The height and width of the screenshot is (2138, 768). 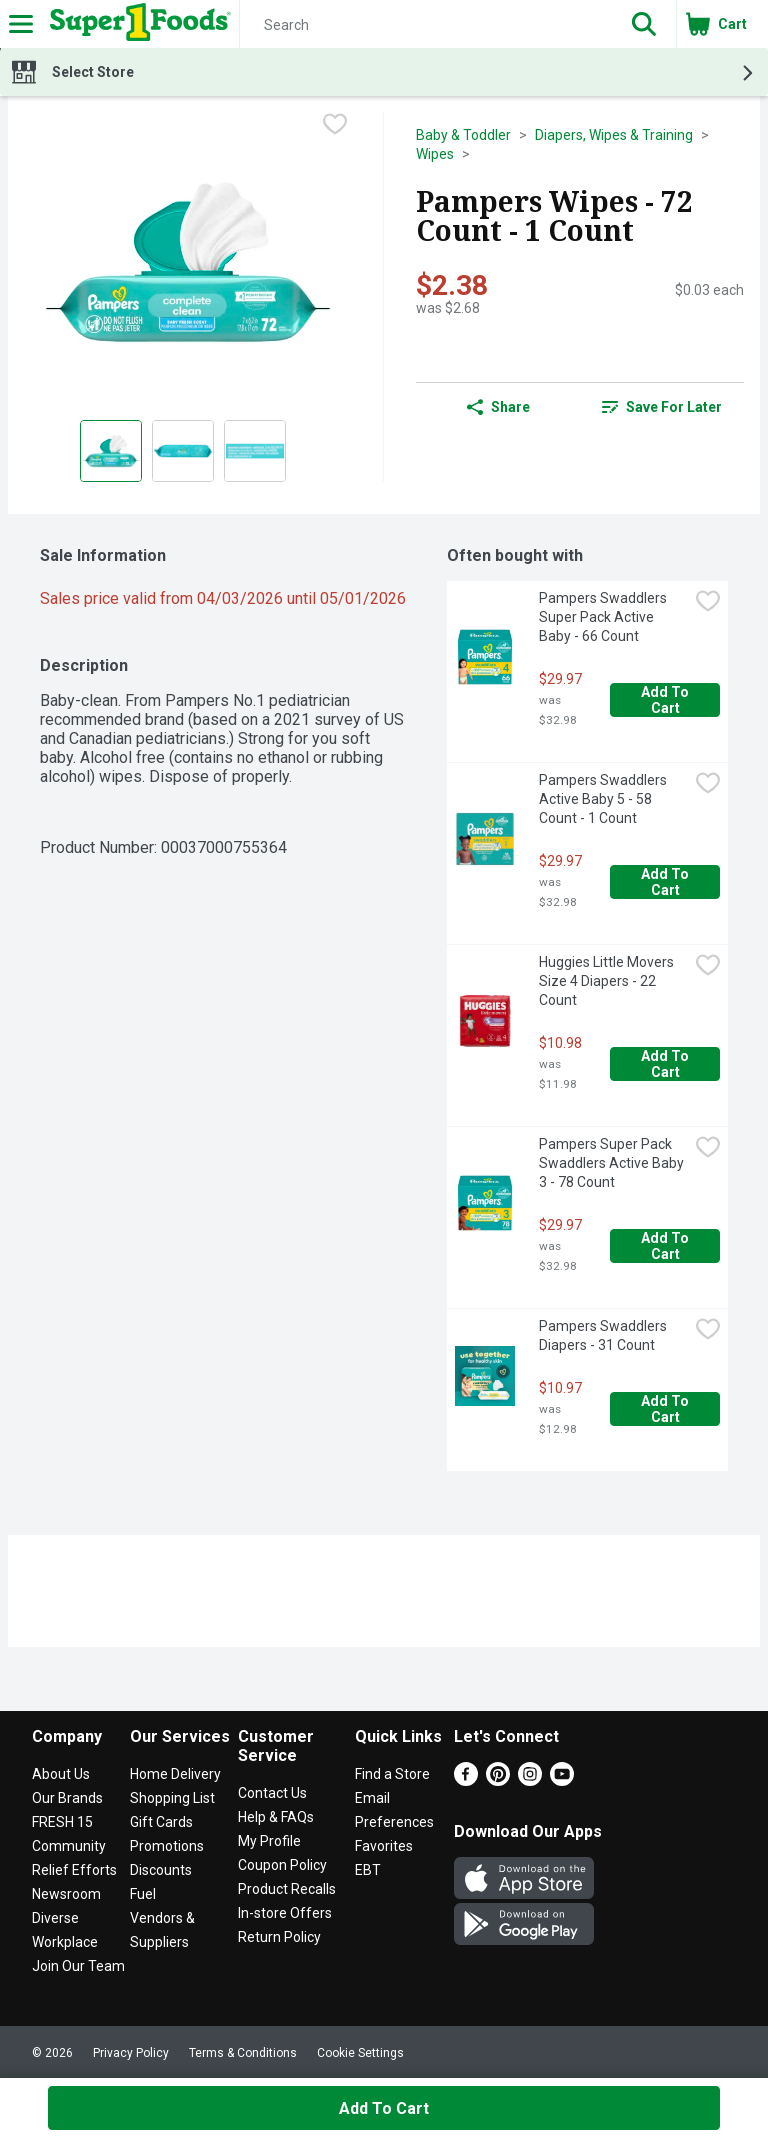 What do you see at coordinates (21, 24) in the screenshot?
I see `[Expandable navigation]` at bounding box center [21, 24].